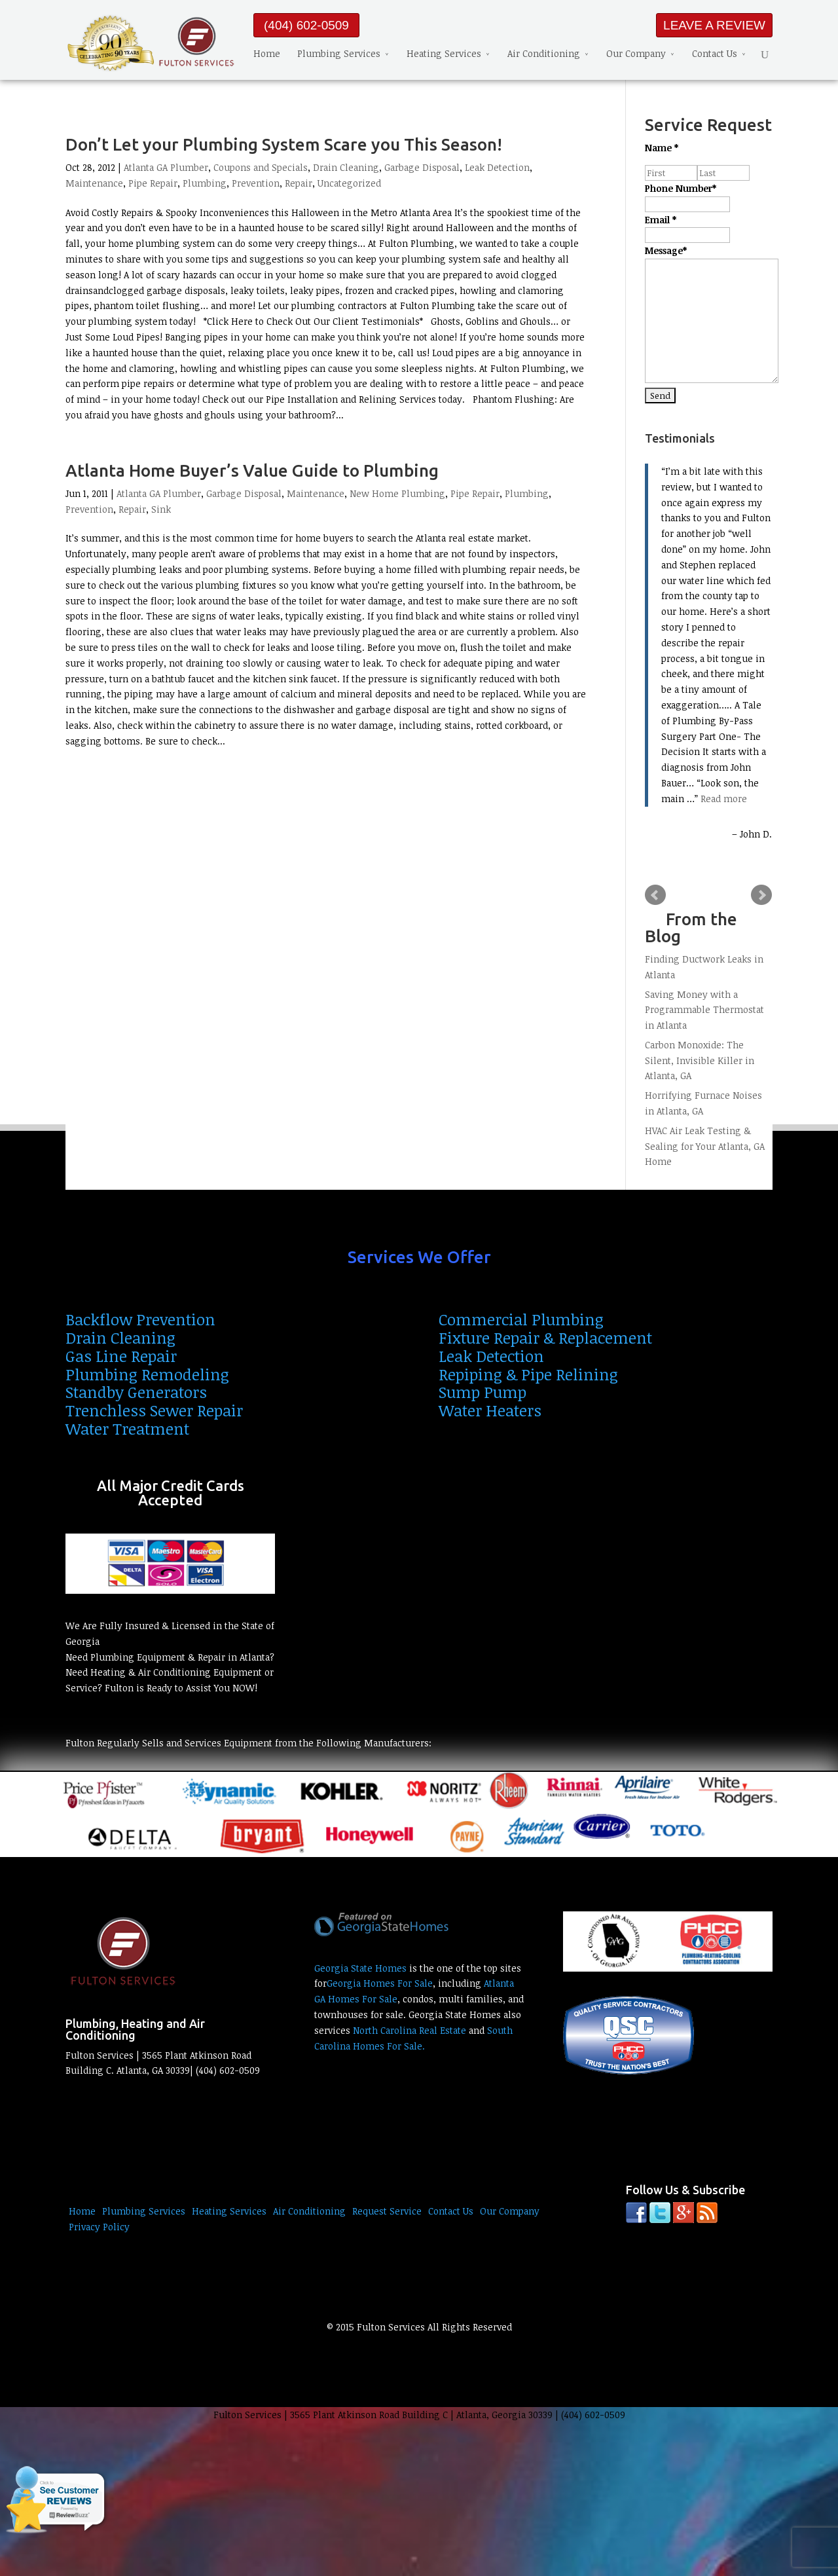 This screenshot has height=2576, width=838. What do you see at coordinates (422, 167) in the screenshot?
I see `Garbage Disposal` at bounding box center [422, 167].